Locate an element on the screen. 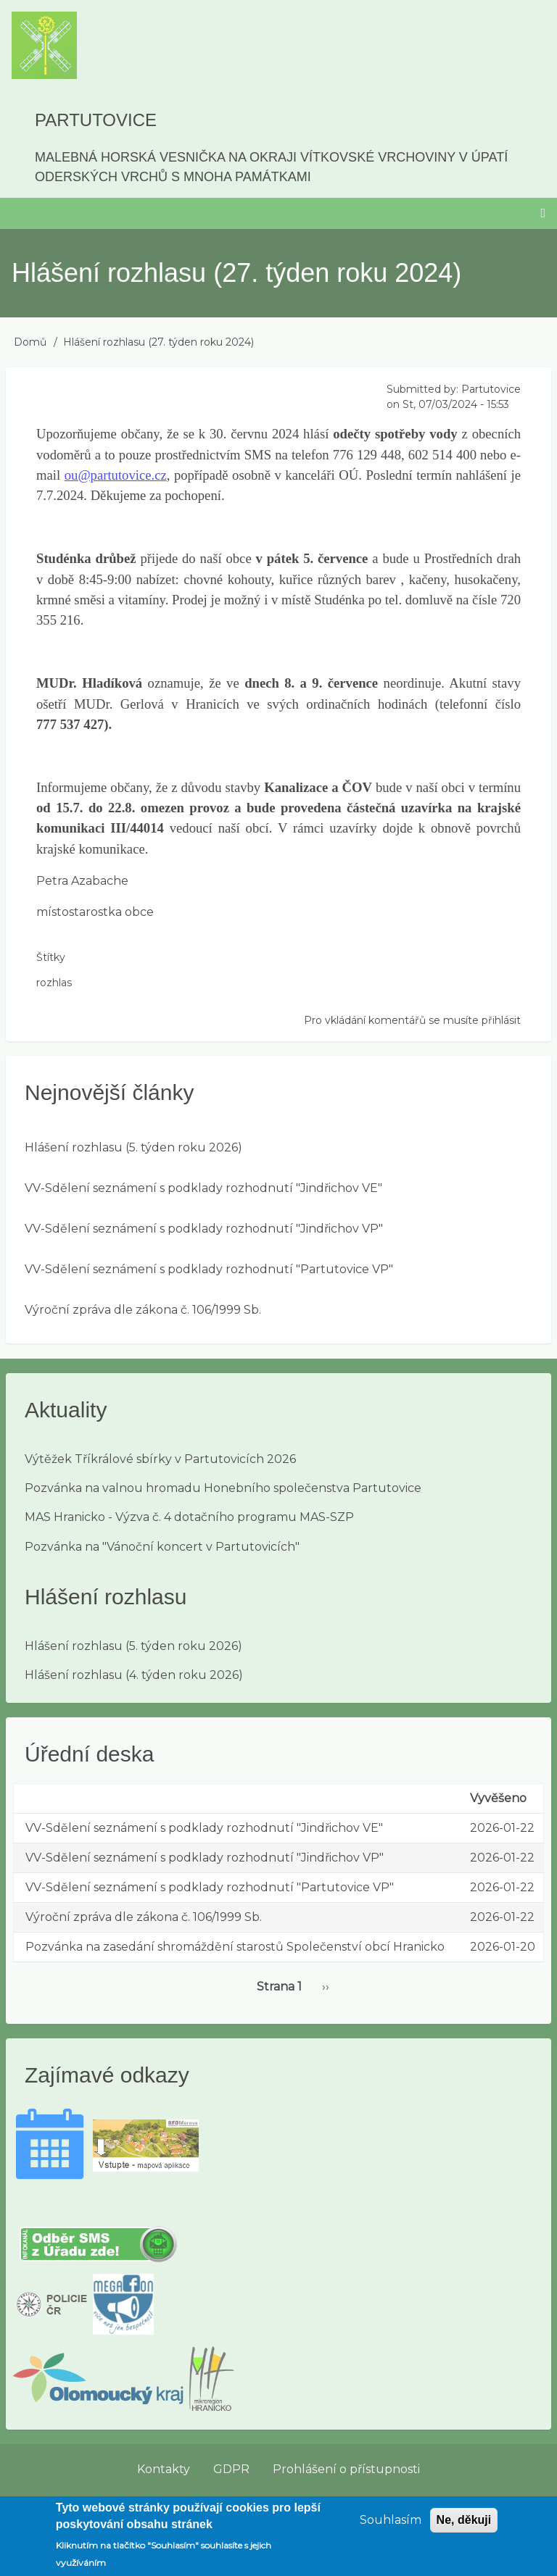 Image resolution: width=557 pixels, height=2576 pixels. ou@partutovice.cz is located at coordinates (116, 475).